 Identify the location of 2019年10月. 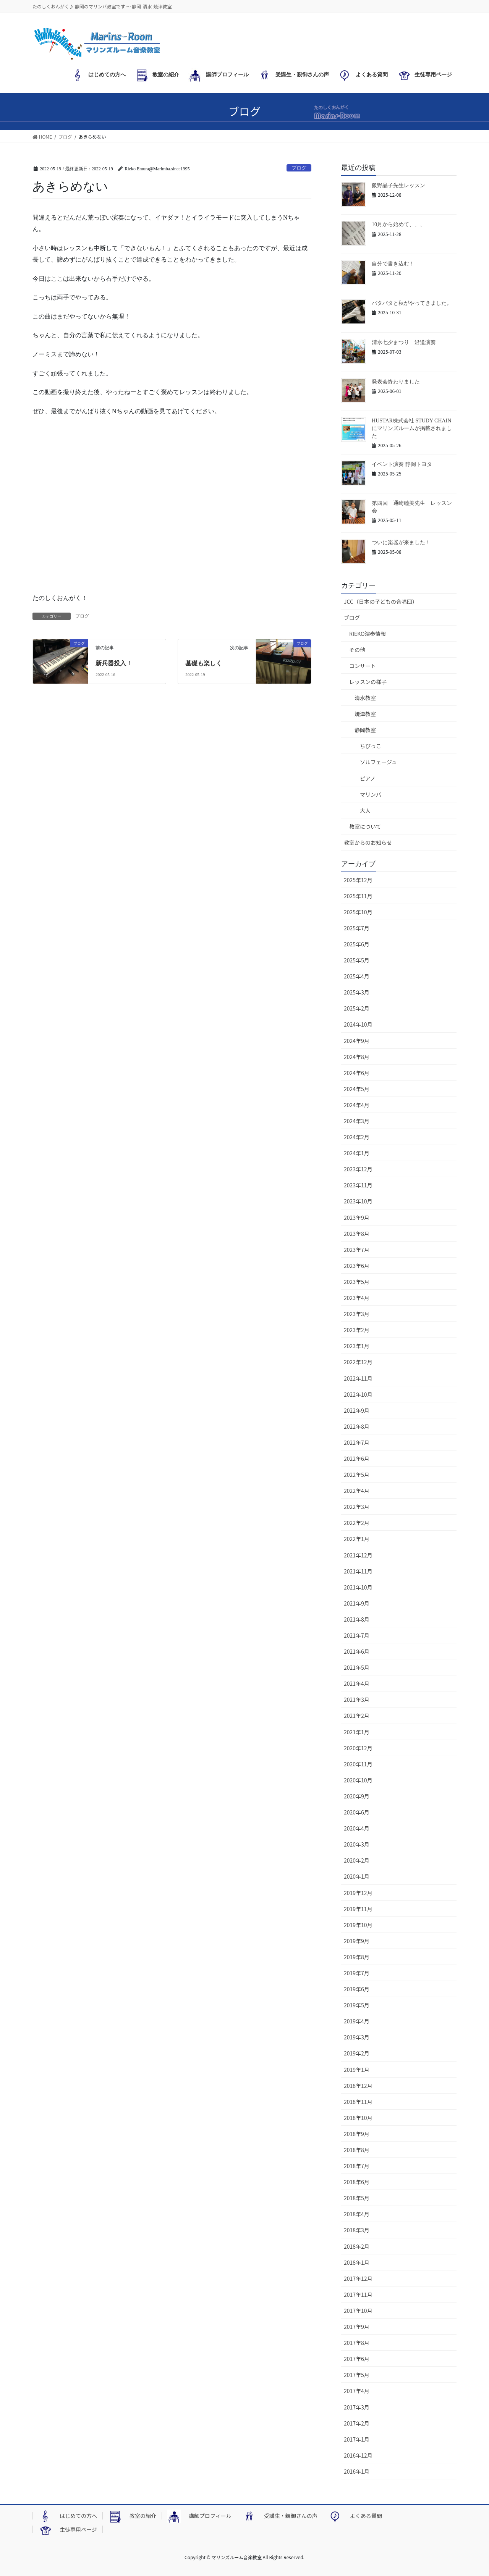
(358, 1925).